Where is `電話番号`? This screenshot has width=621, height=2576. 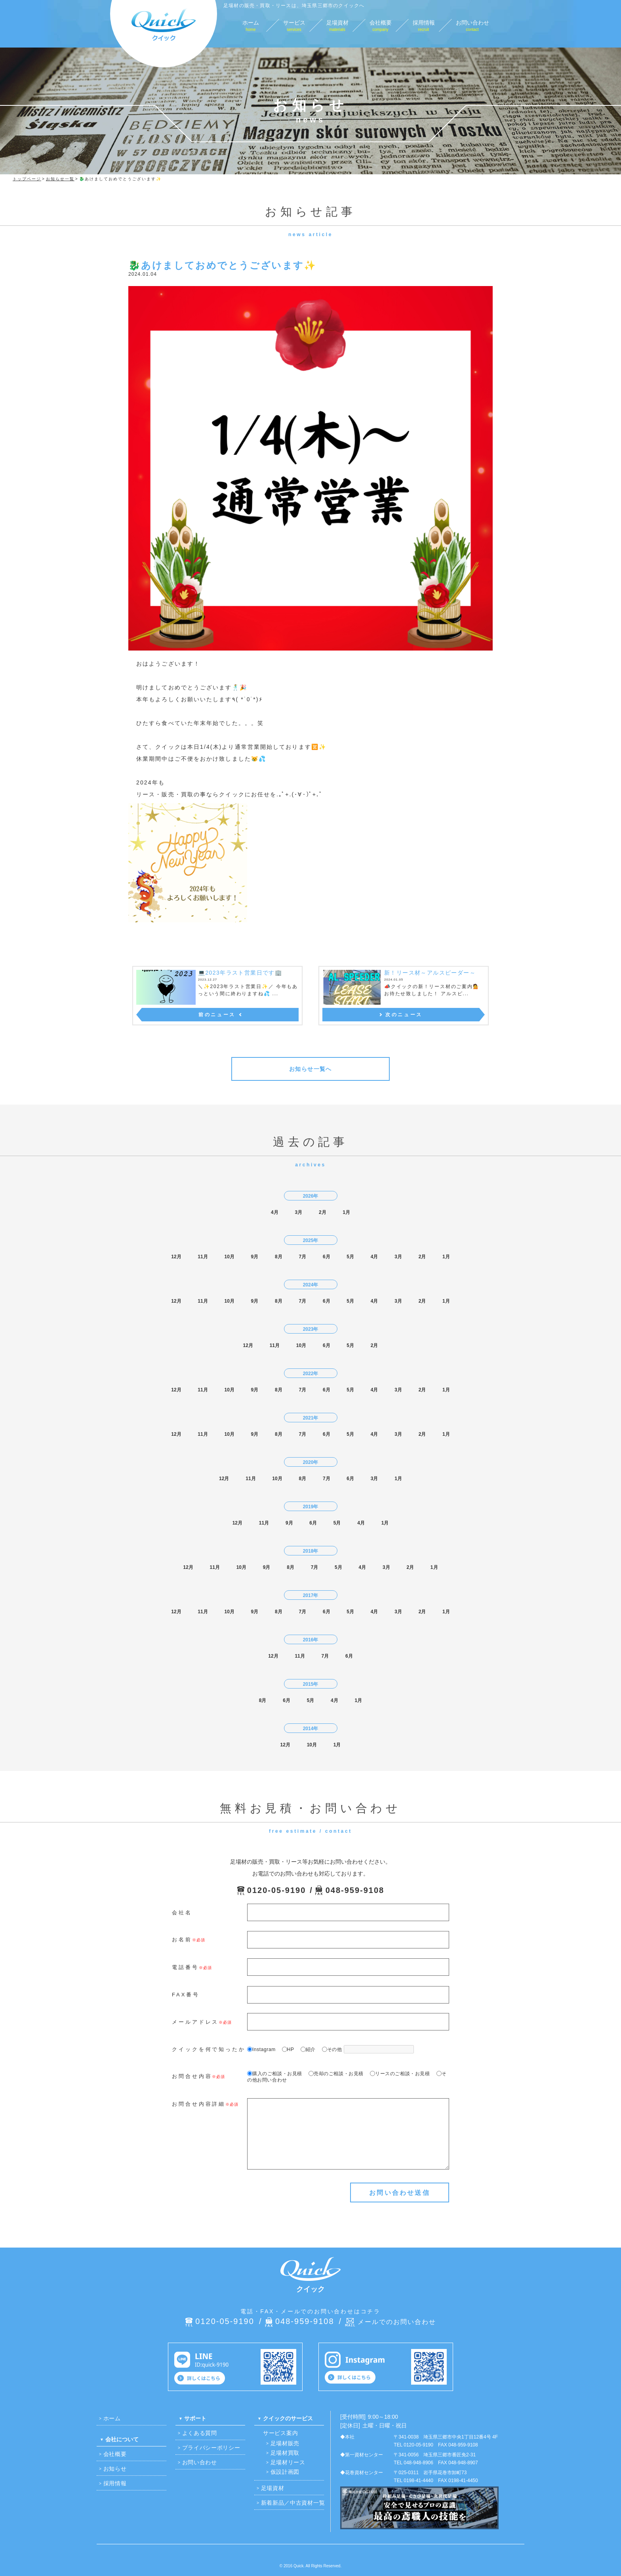
電話番号 is located at coordinates (185, 1967).